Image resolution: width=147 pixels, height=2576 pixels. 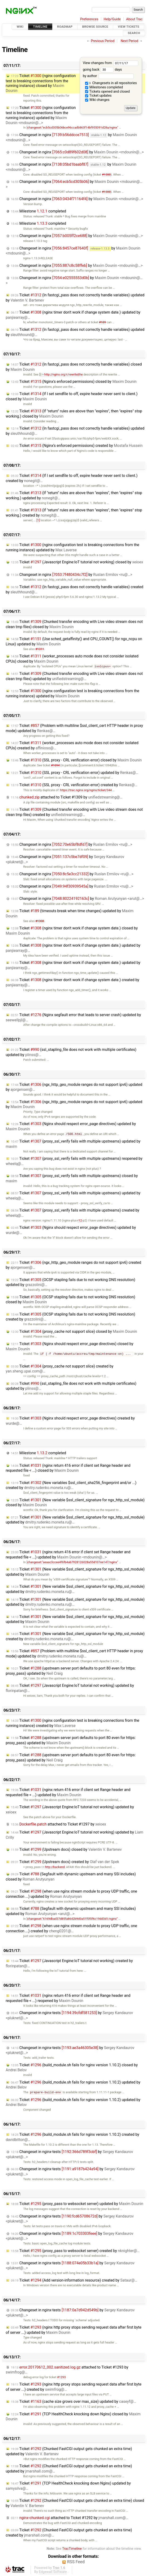 What do you see at coordinates (74, 785) in the screenshot?
I see `Ticket (SSL proxy - CRL verification error) created by` at bounding box center [74, 785].